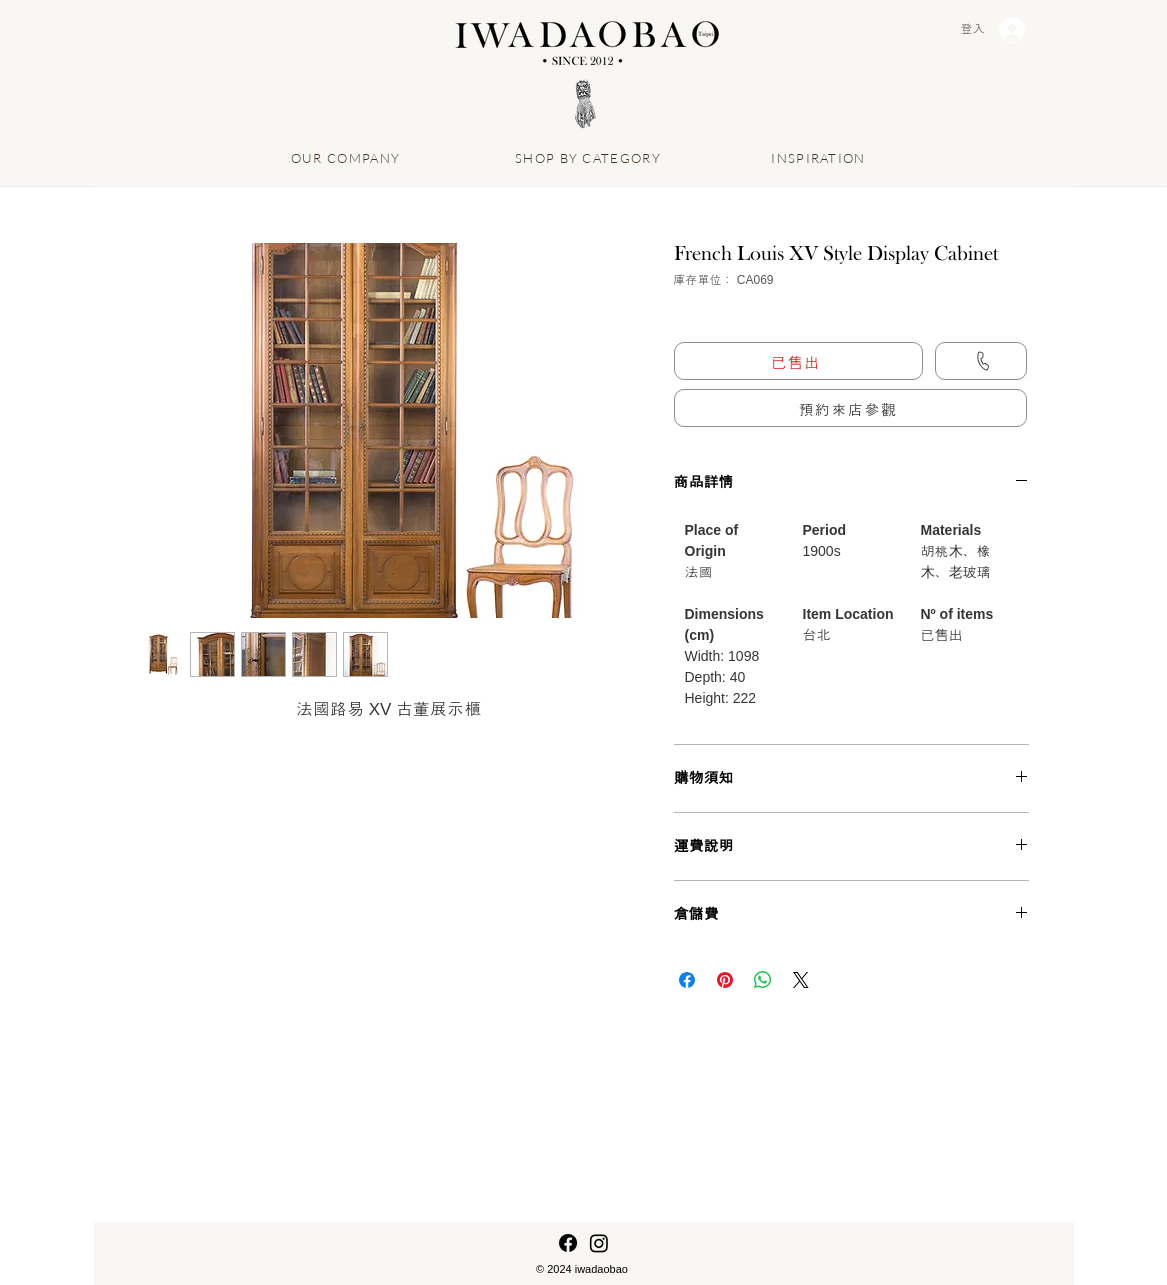 This screenshot has height=1285, width=1167. I want to click on [INSPIRATION], so click(821, 157).